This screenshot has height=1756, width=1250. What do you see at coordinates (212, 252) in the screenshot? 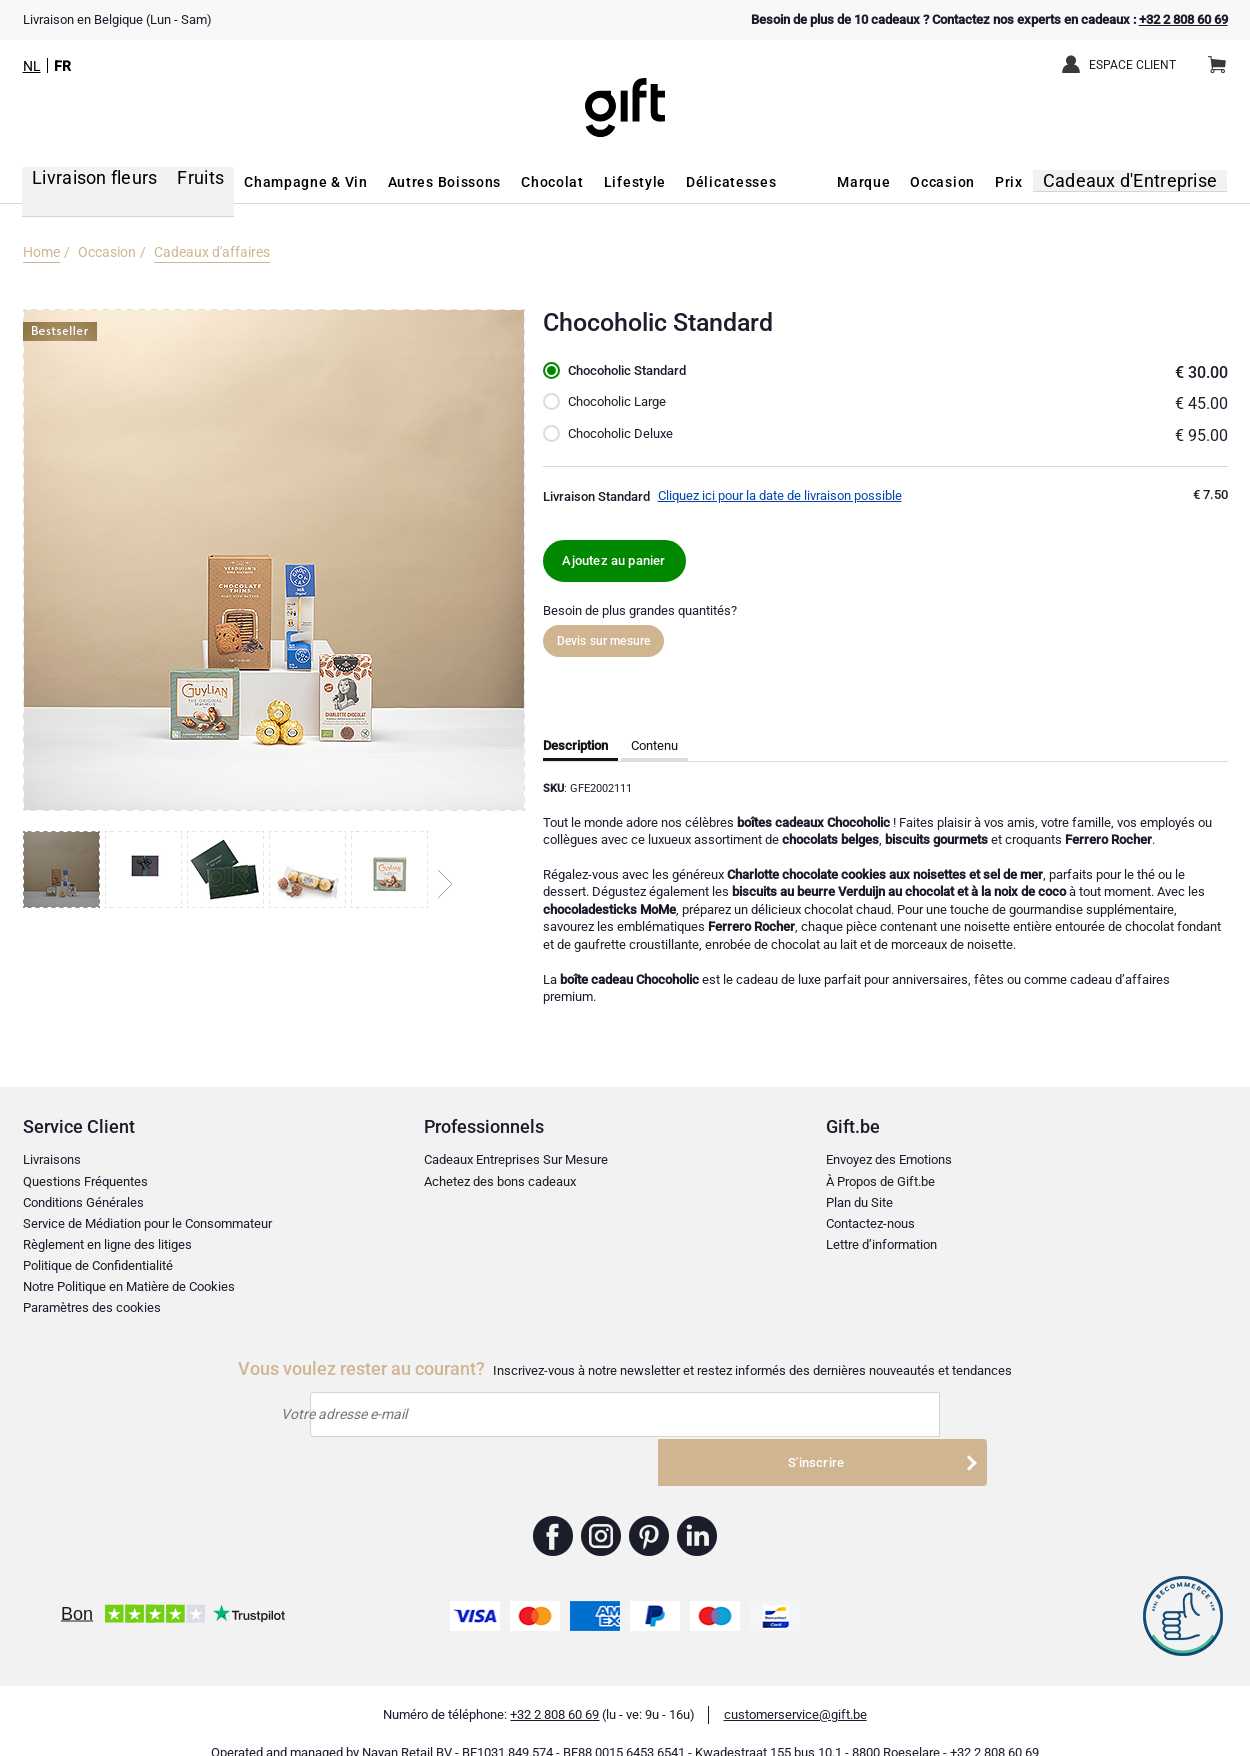
I see `Cadeaux d'affaires` at bounding box center [212, 252].